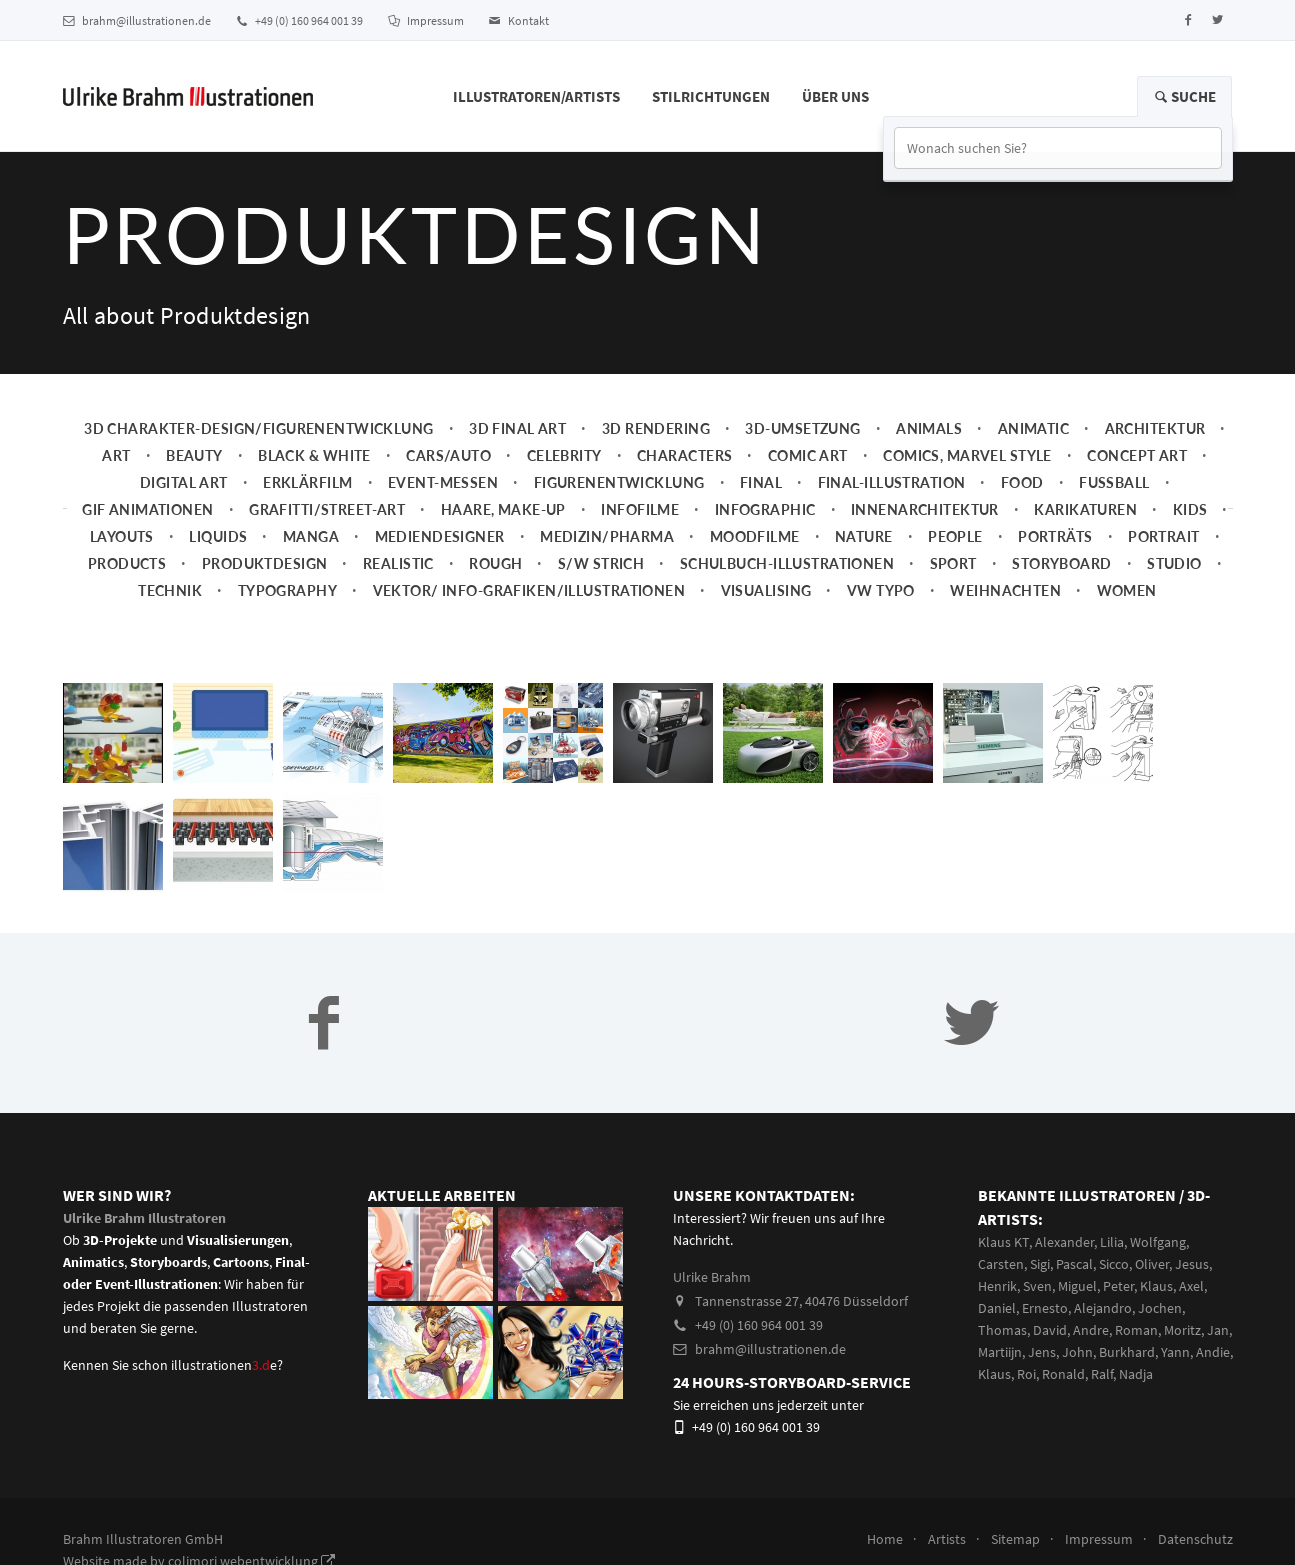 This screenshot has width=1295, height=1565. I want to click on Suche, so click(1184, 96).